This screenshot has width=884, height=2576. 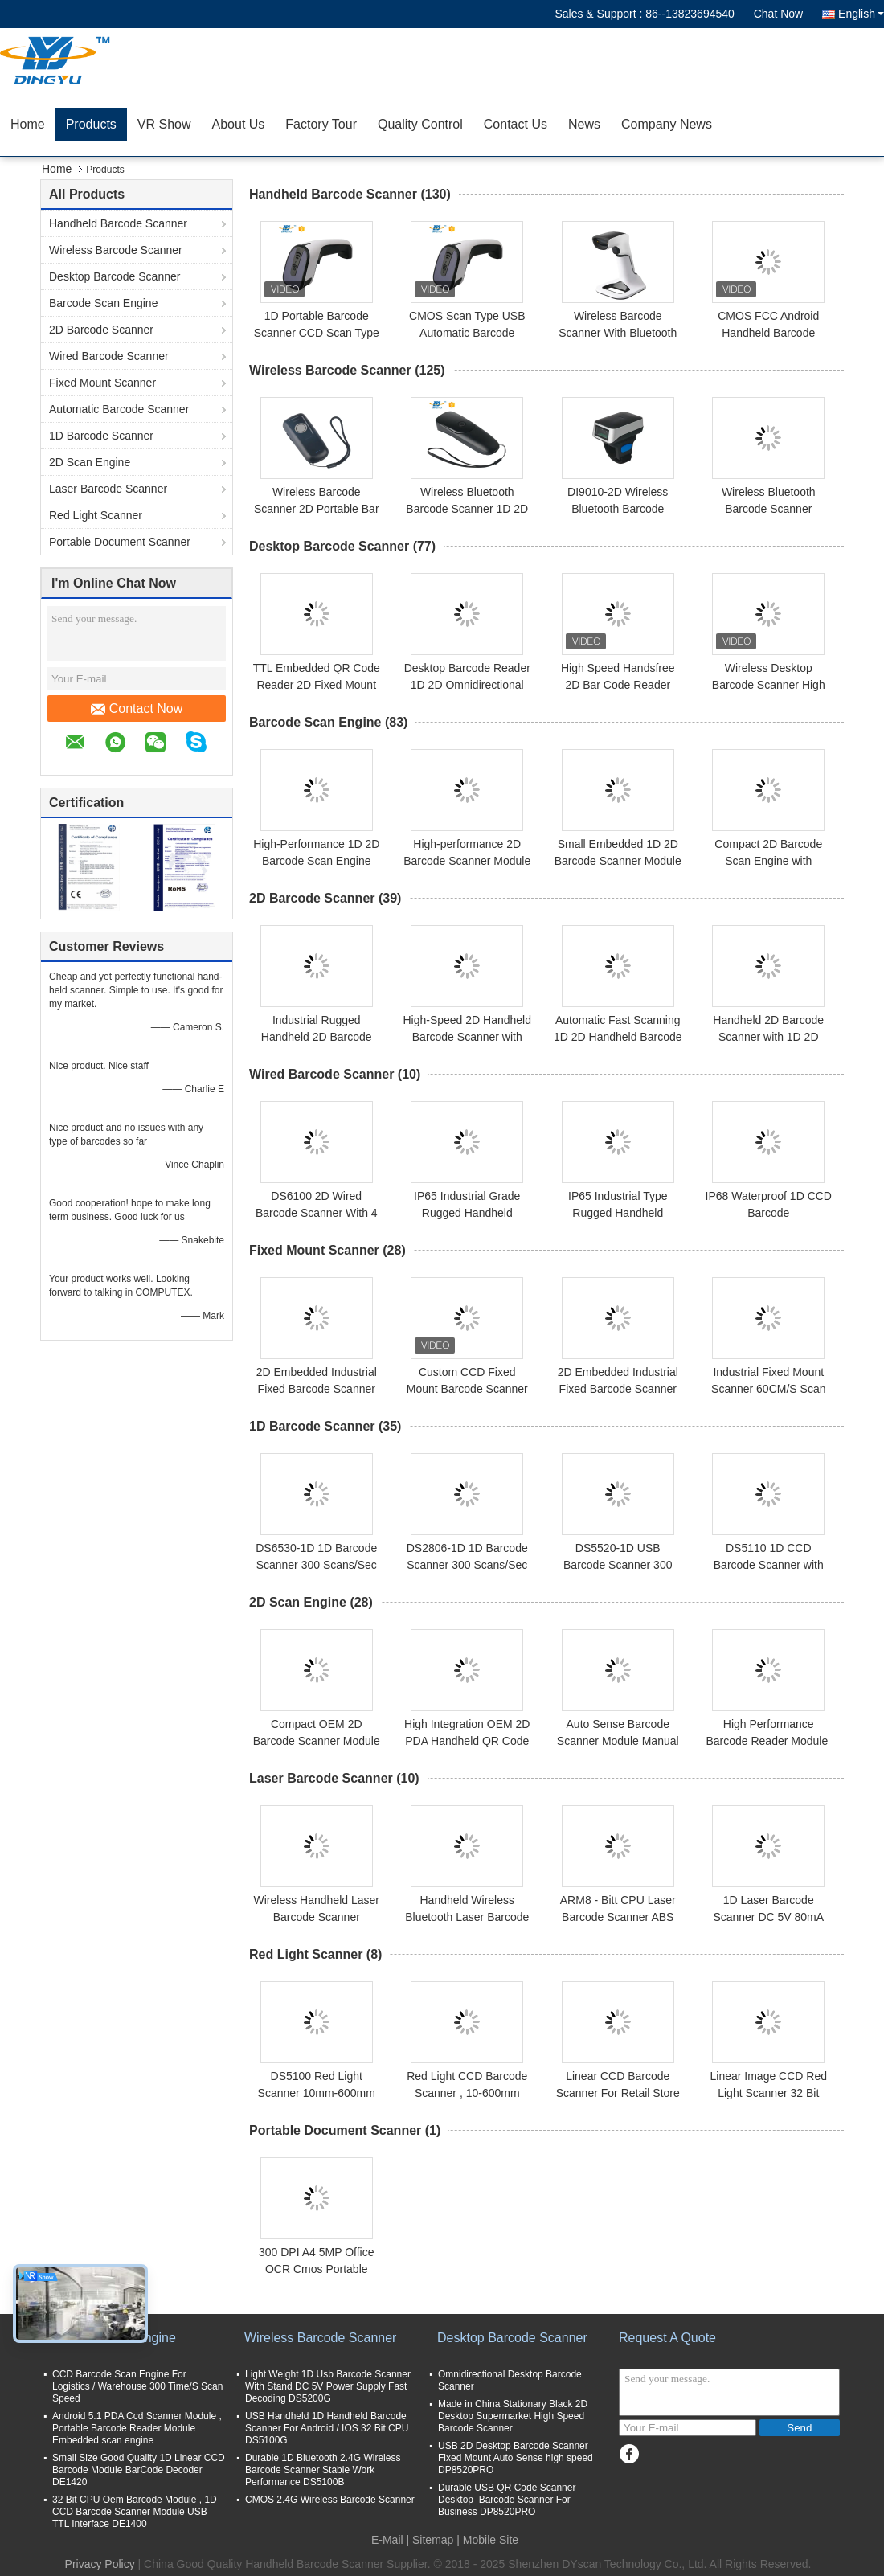 I want to click on Contact Now, so click(x=137, y=709).